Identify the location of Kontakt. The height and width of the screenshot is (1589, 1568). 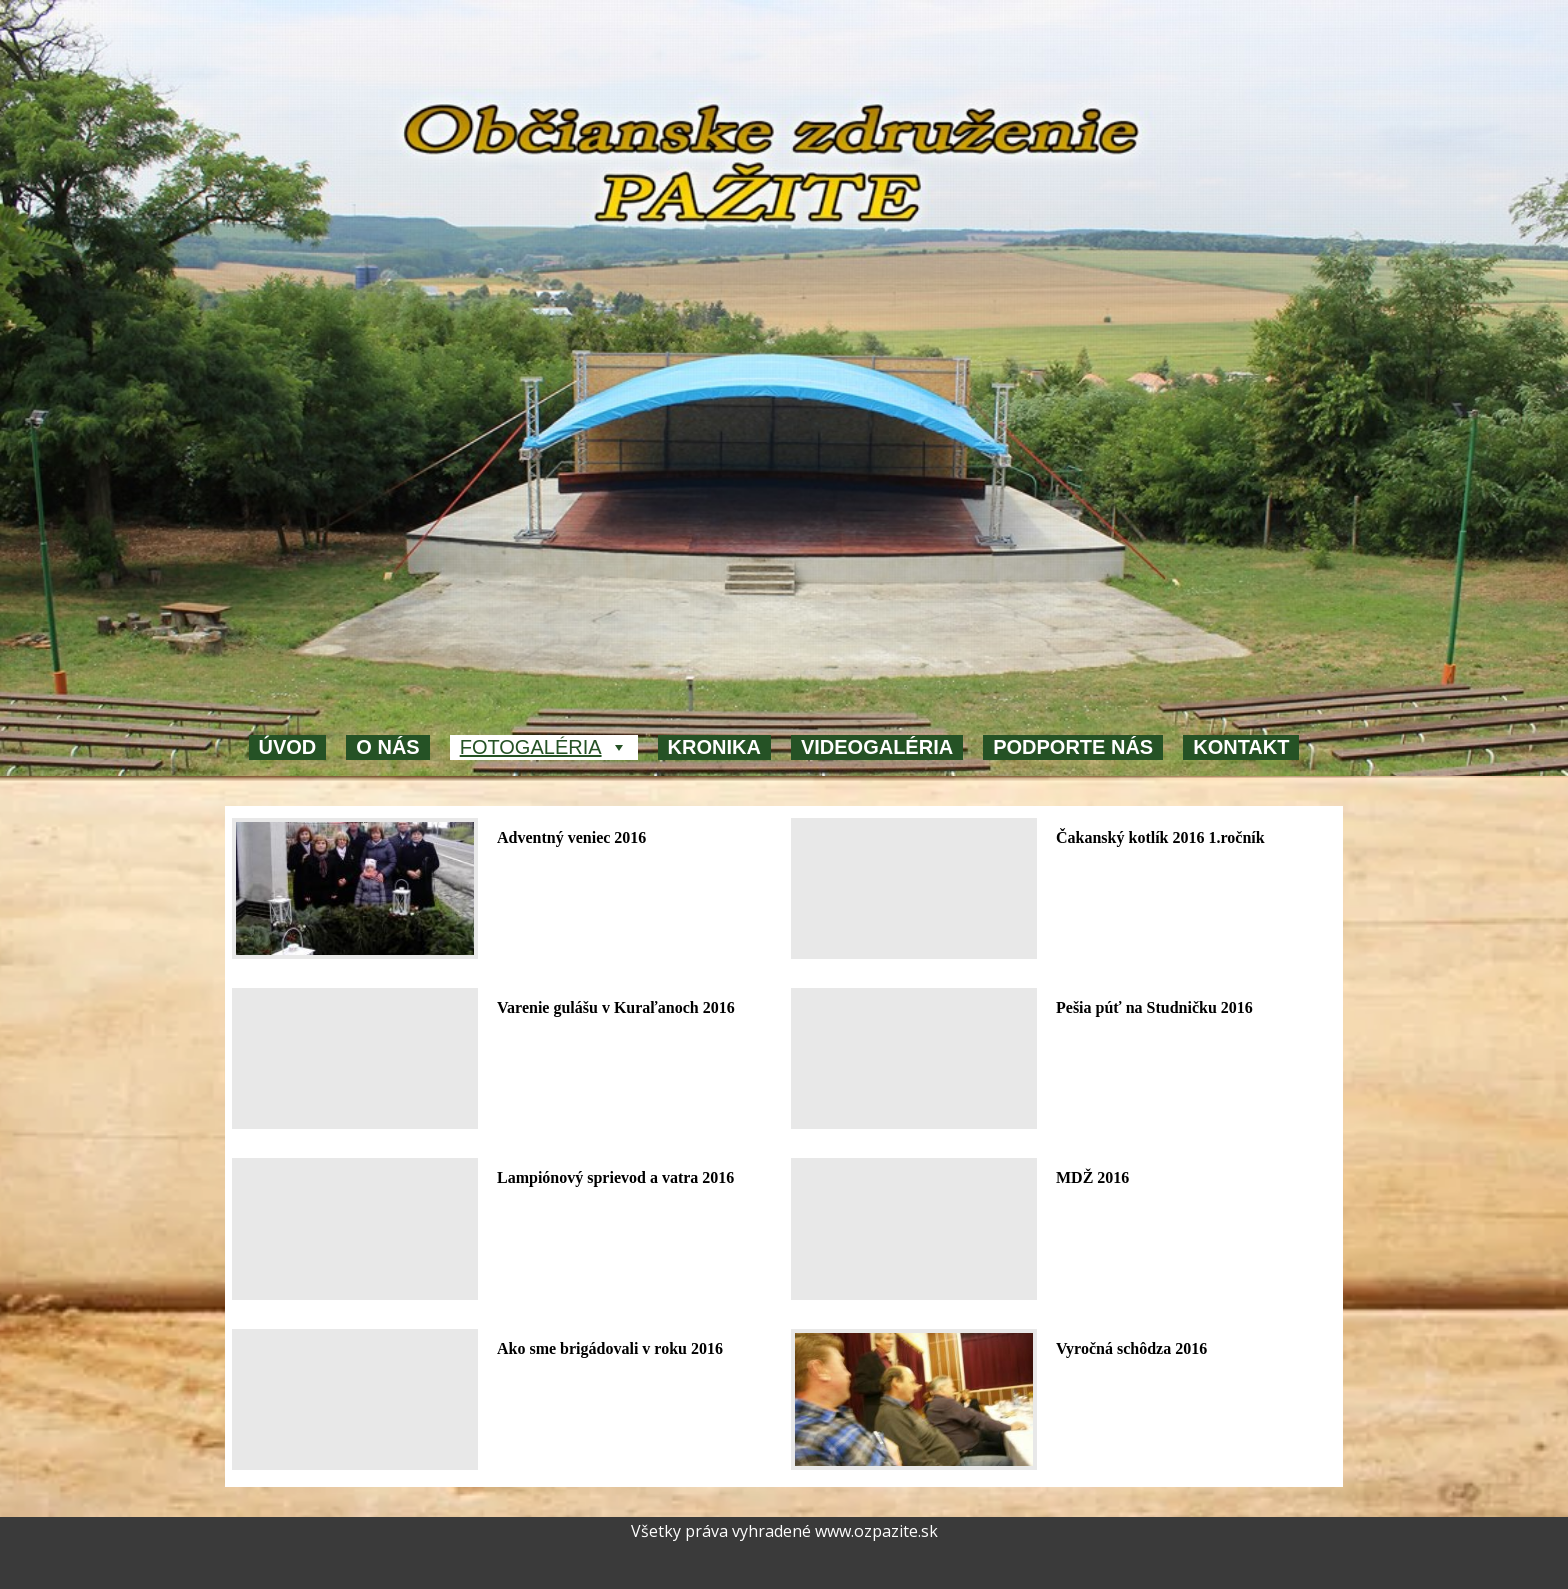
(1241, 747).